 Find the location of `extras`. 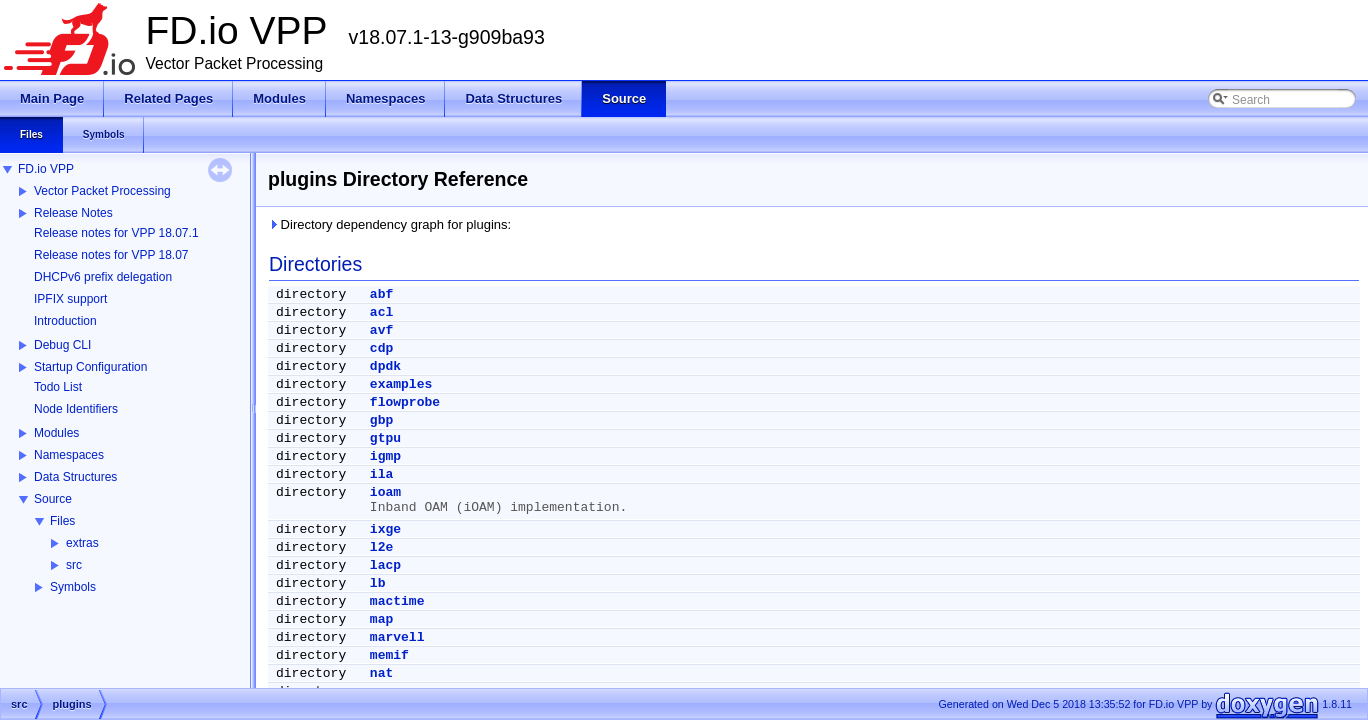

extras is located at coordinates (82, 543).